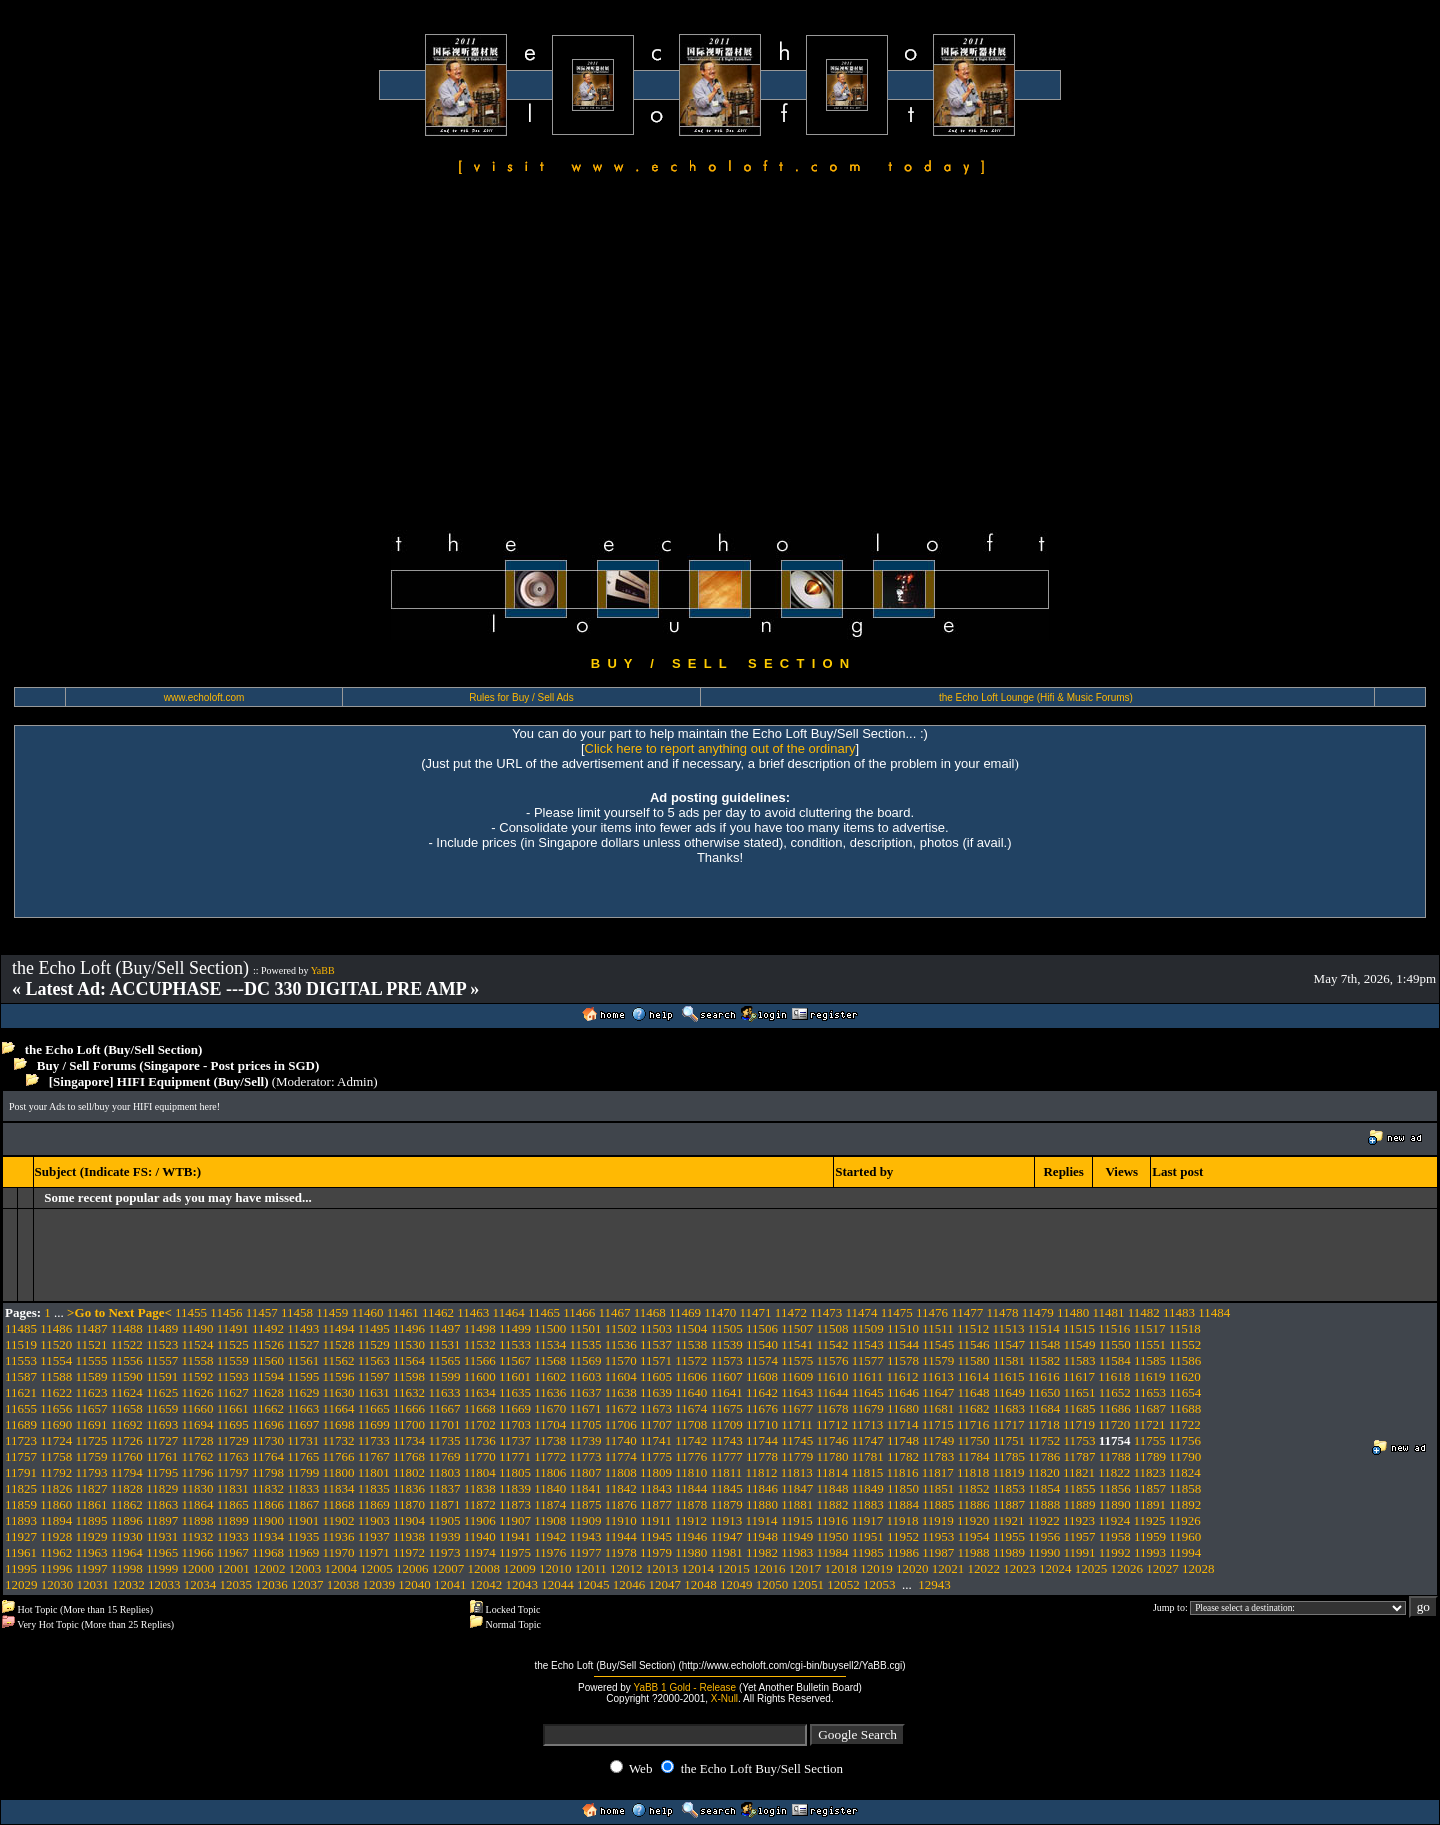 This screenshot has width=1440, height=1825. I want to click on 11980, so click(691, 1552).